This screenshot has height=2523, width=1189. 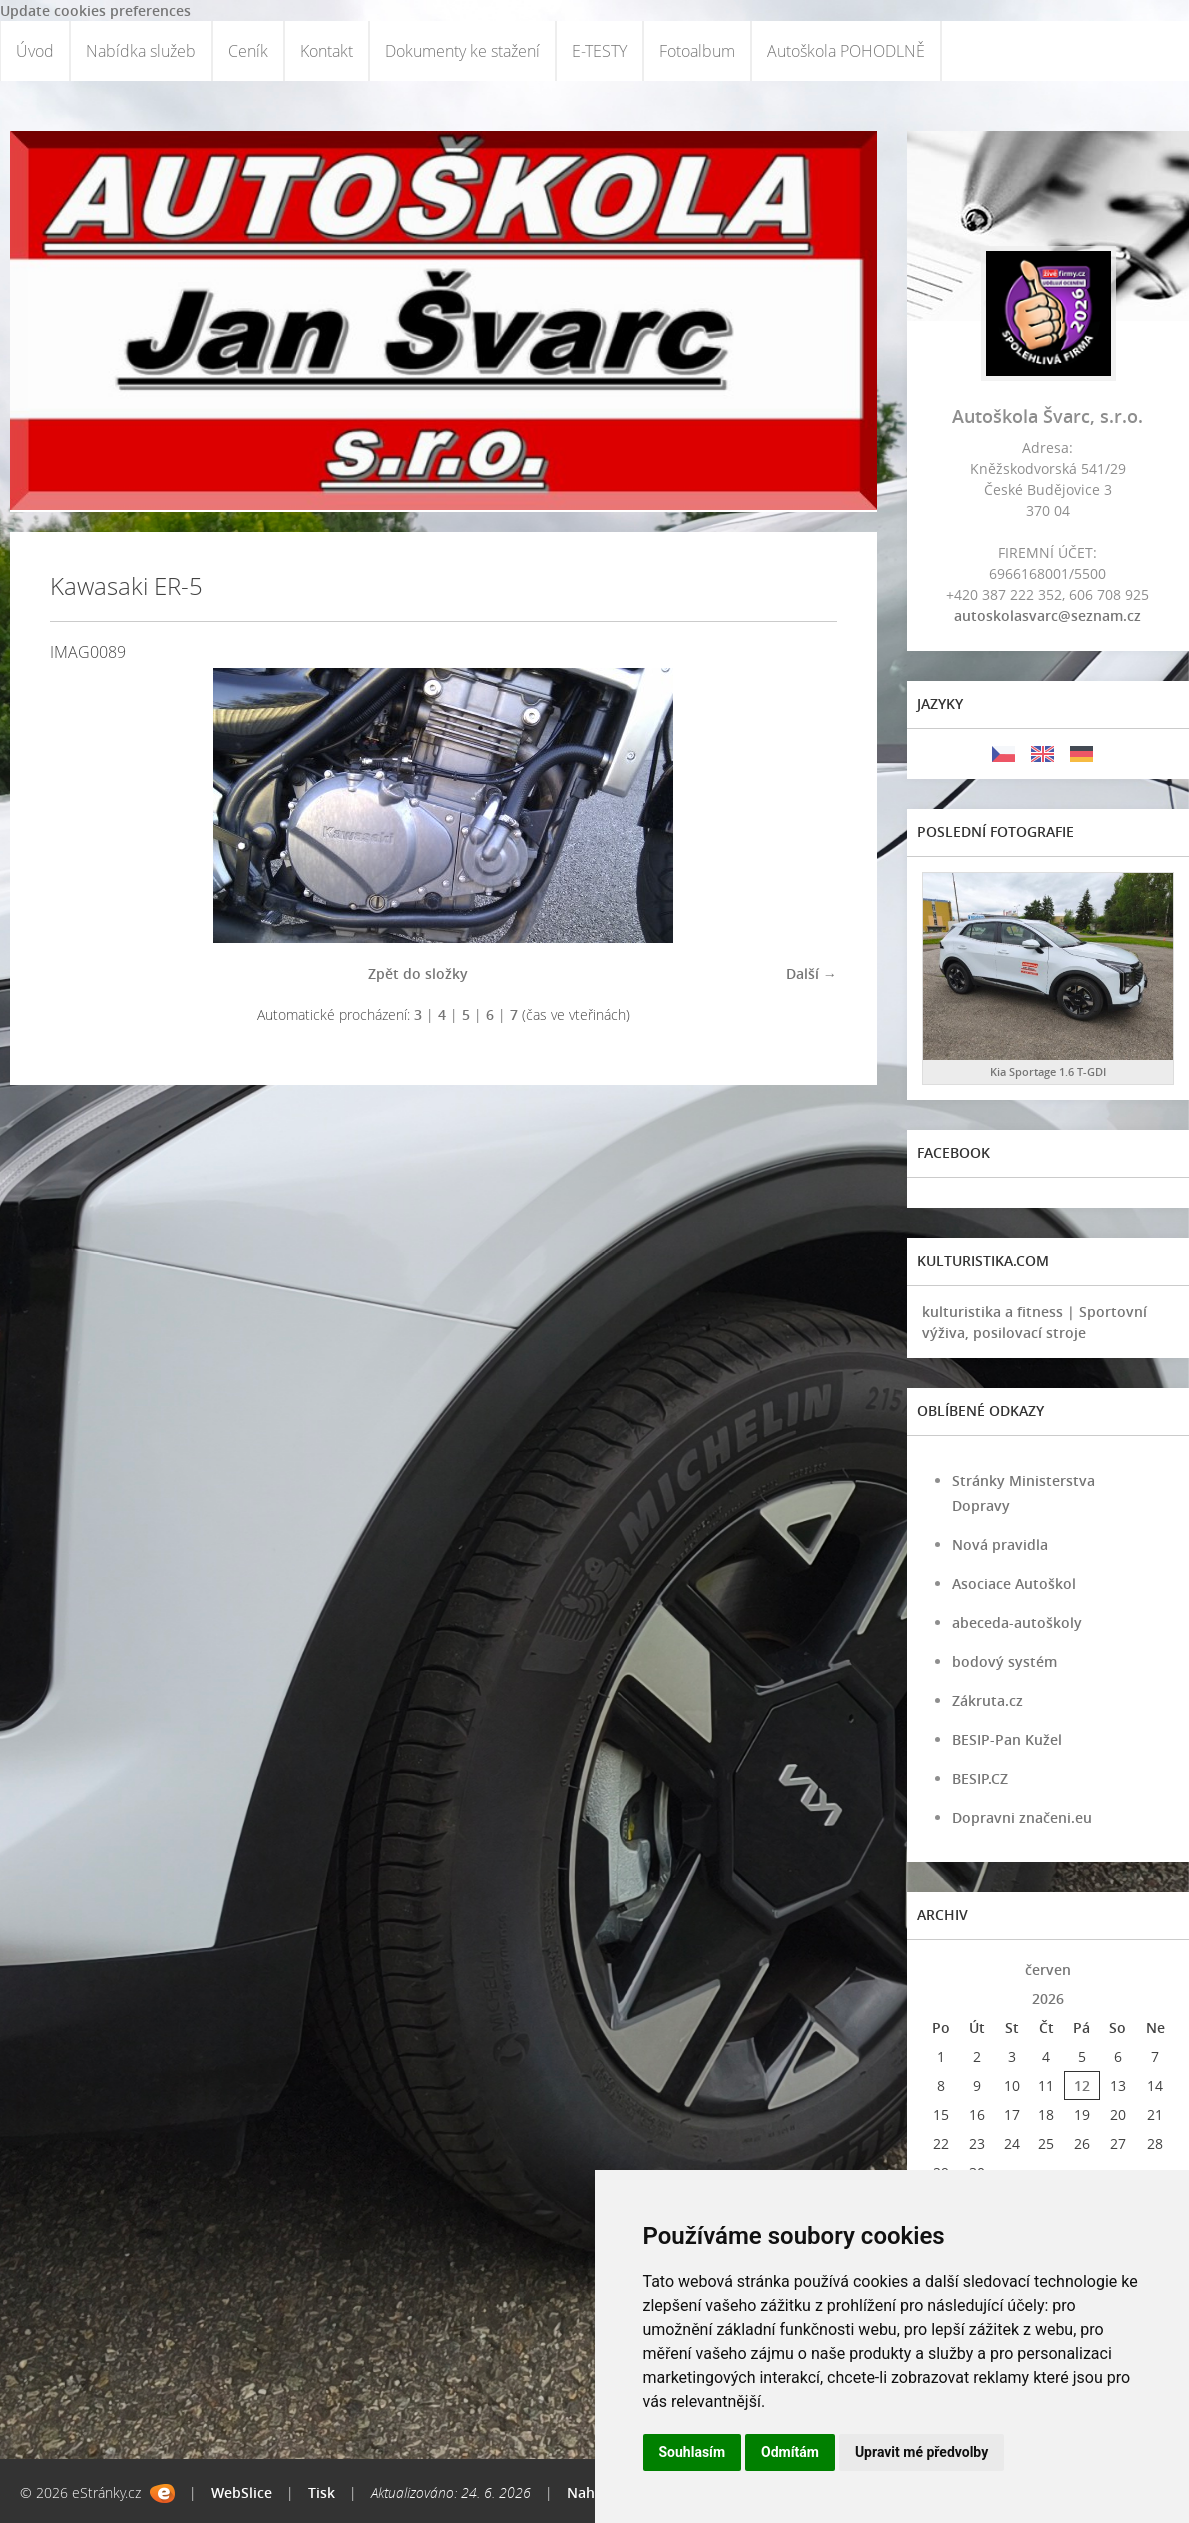 What do you see at coordinates (599, 51) in the screenshot?
I see `E-TESTY` at bounding box center [599, 51].